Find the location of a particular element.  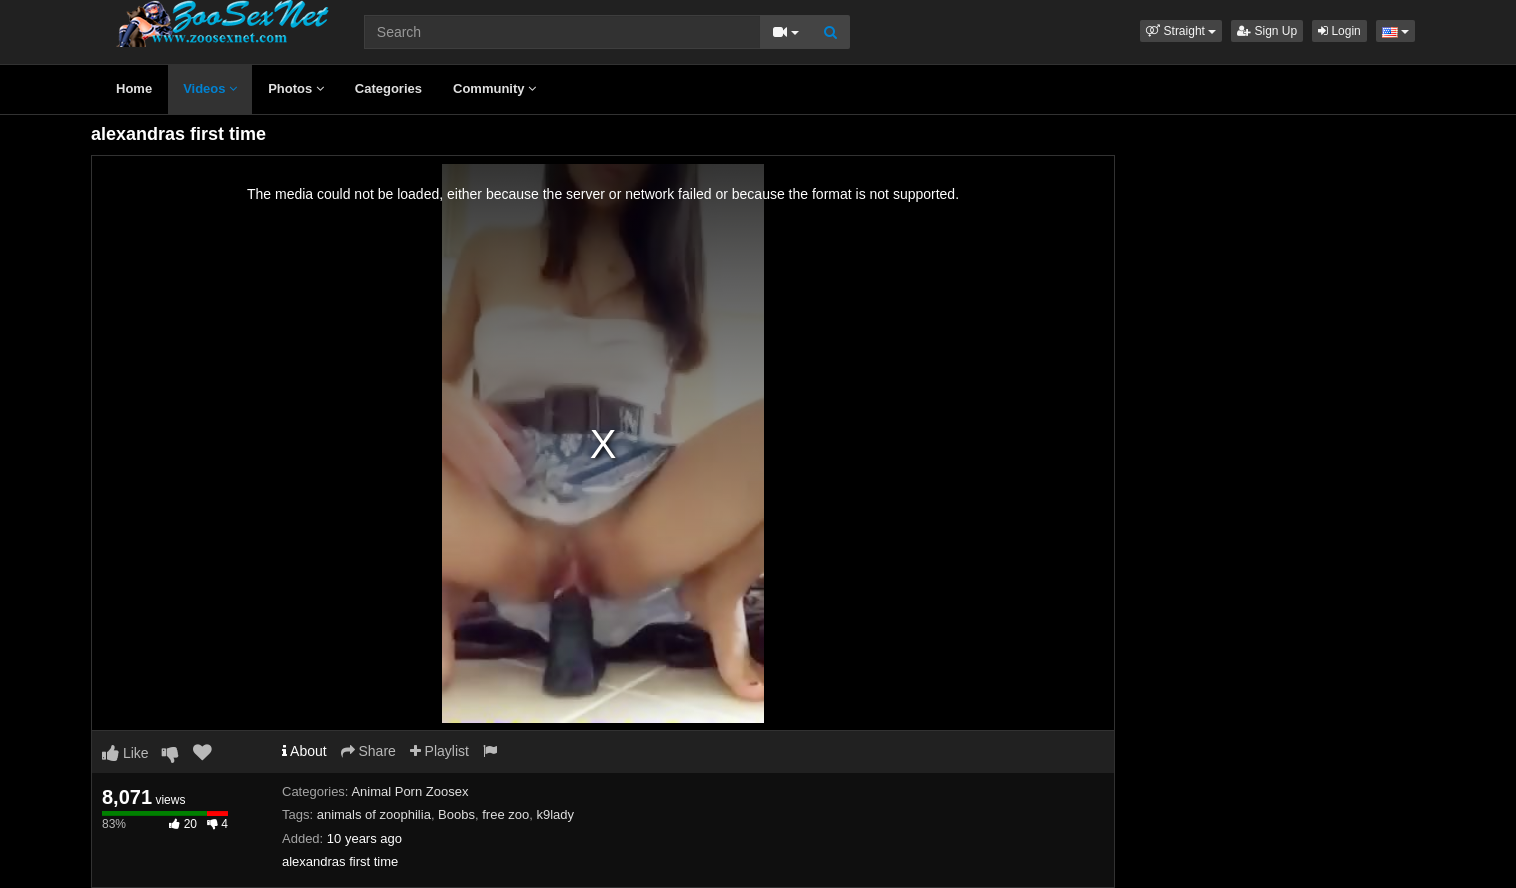

Playlist is located at coordinates (439, 751).